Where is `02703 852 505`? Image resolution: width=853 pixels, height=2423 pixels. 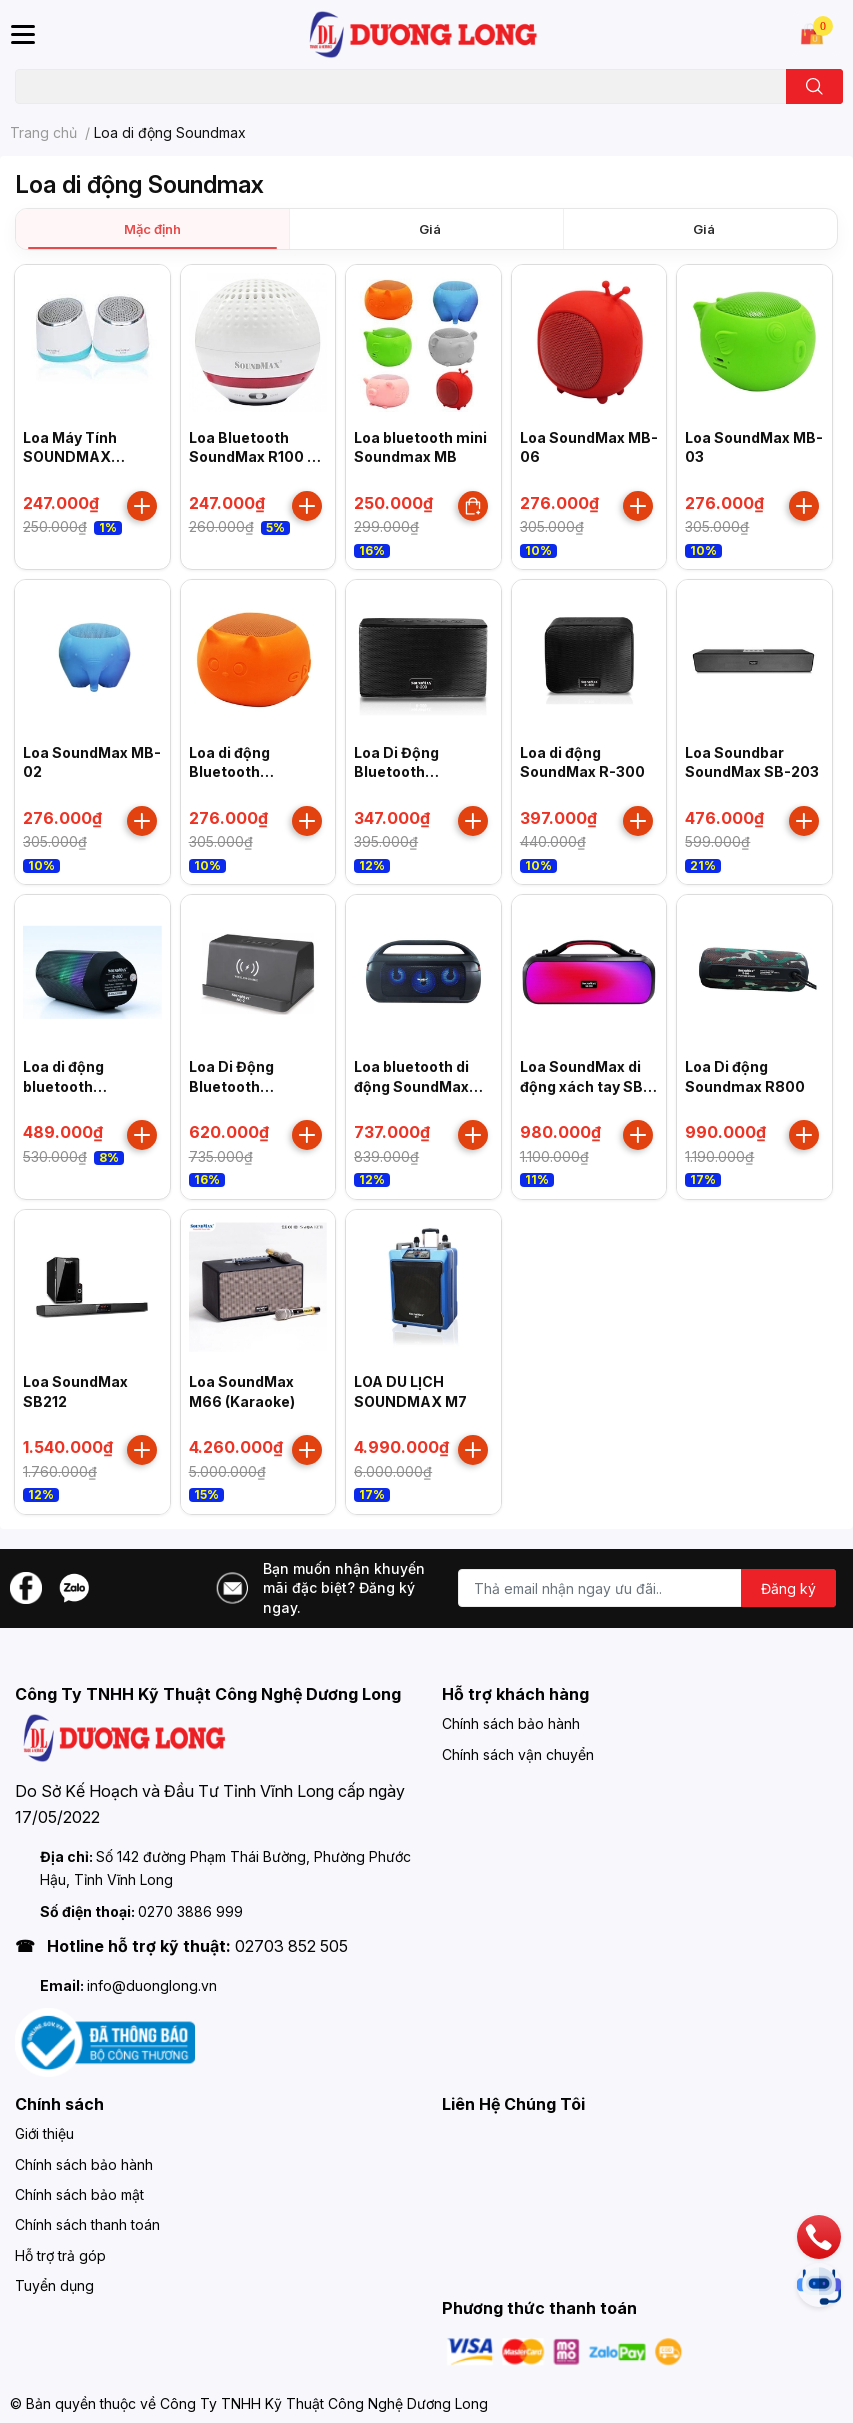
02703 852 505 is located at coordinates (291, 1946).